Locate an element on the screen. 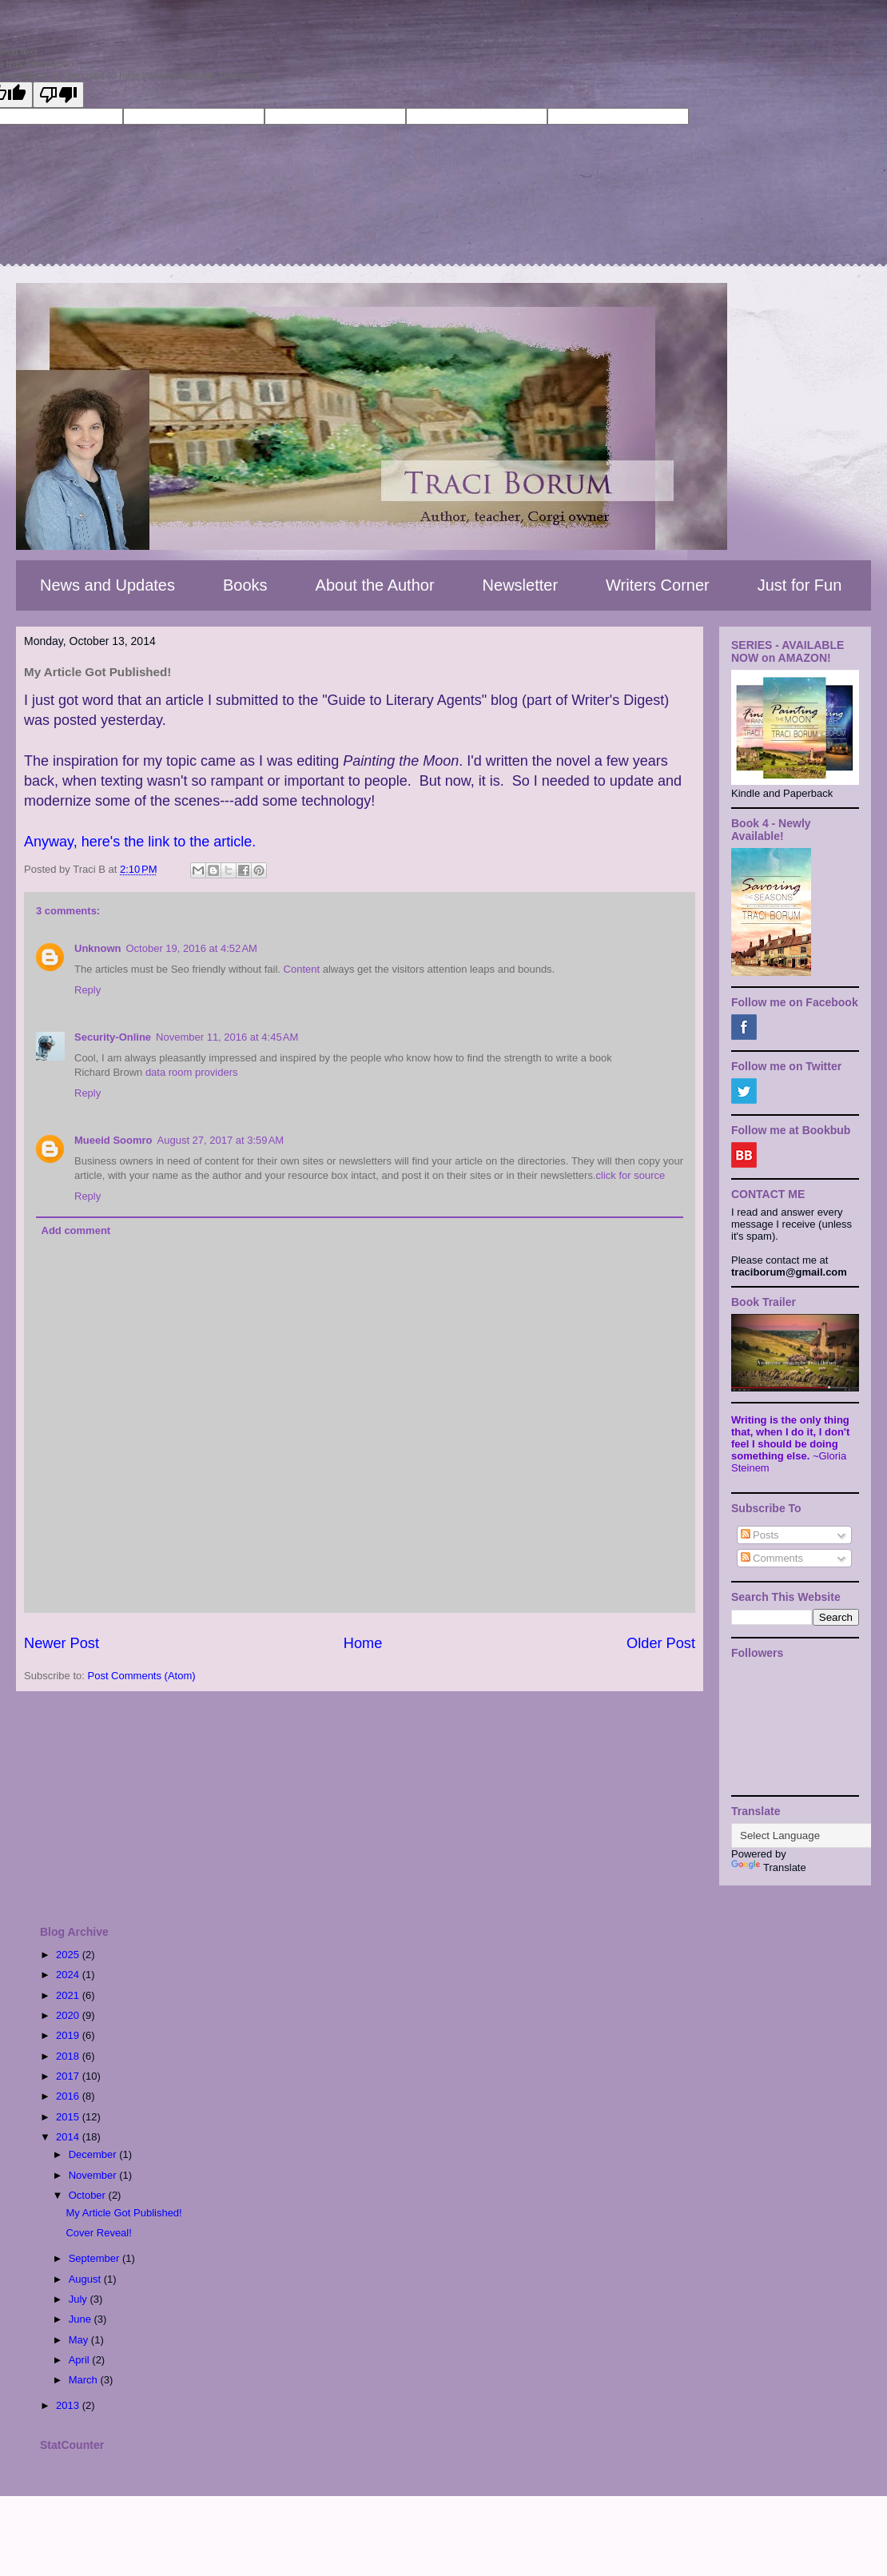 Image resolution: width=887 pixels, height=2576 pixels. July is located at coordinates (79, 2299).